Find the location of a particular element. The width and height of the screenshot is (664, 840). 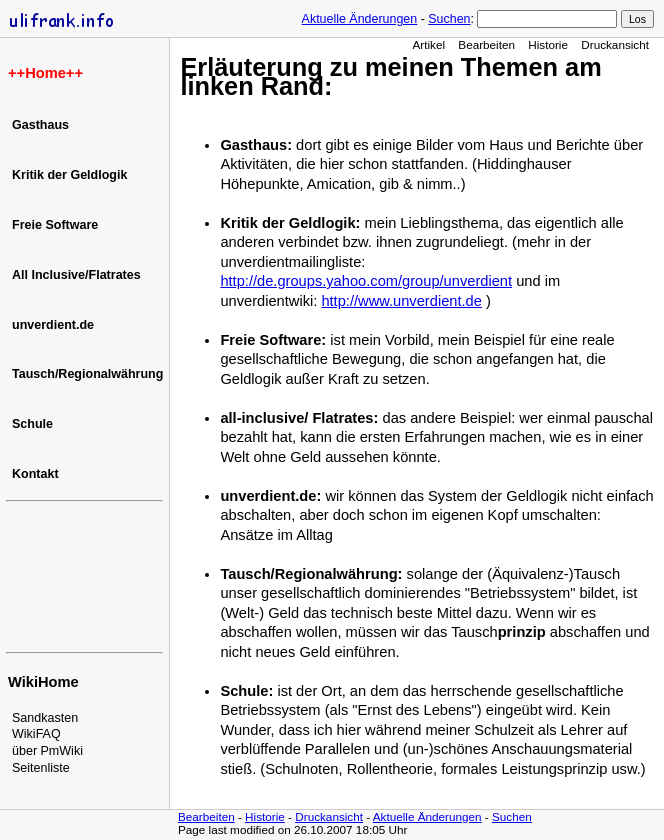

http://de.groups.yahoo.com/group/unverdient is located at coordinates (366, 281).